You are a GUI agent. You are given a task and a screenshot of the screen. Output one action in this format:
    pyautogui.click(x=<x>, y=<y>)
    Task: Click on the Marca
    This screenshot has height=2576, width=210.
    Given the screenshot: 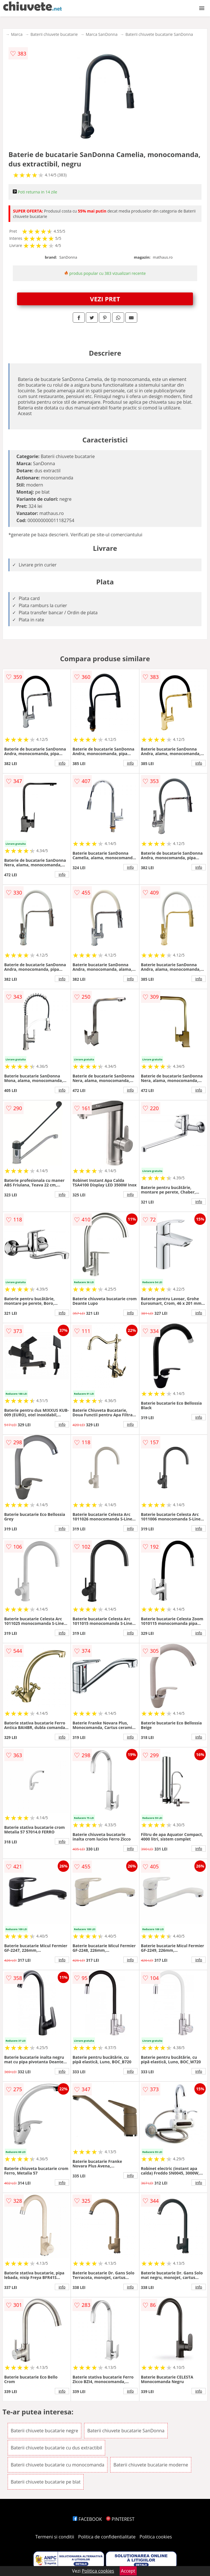 What is the action you would take?
    pyautogui.click(x=17, y=34)
    